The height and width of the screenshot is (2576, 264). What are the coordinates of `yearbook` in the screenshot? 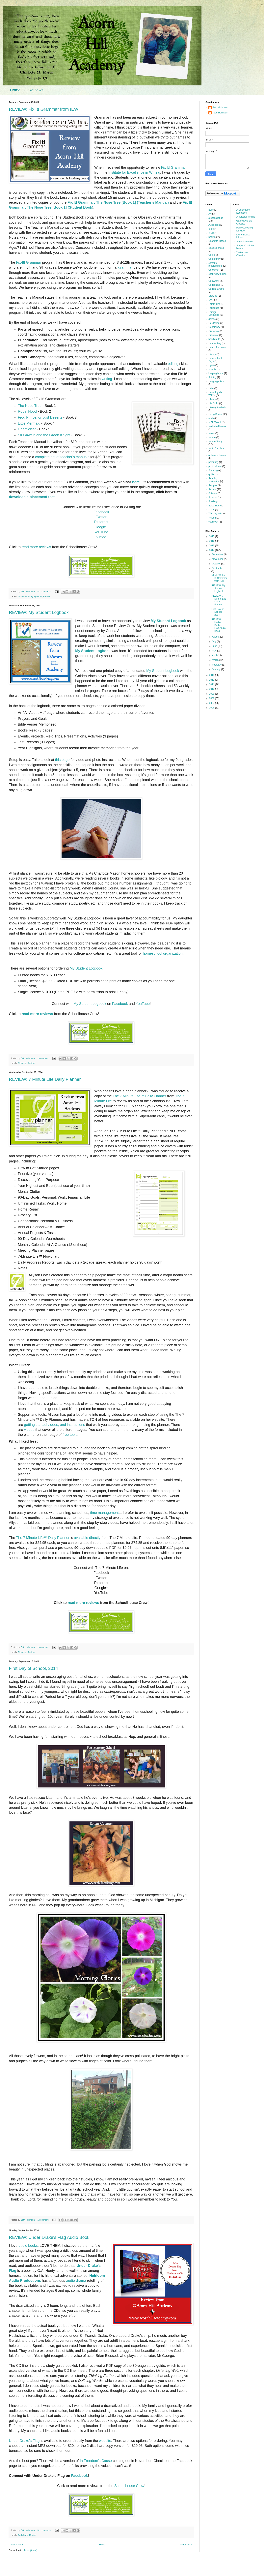 It's located at (213, 521).